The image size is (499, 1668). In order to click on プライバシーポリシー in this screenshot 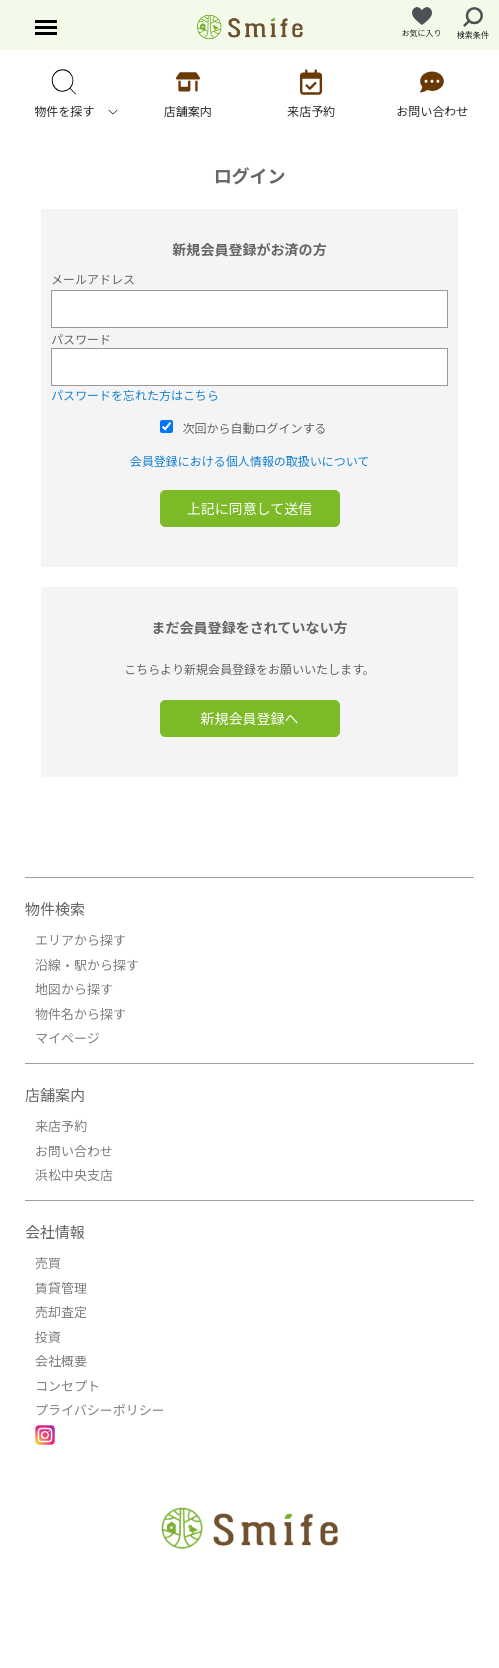, I will do `click(100, 1409)`.